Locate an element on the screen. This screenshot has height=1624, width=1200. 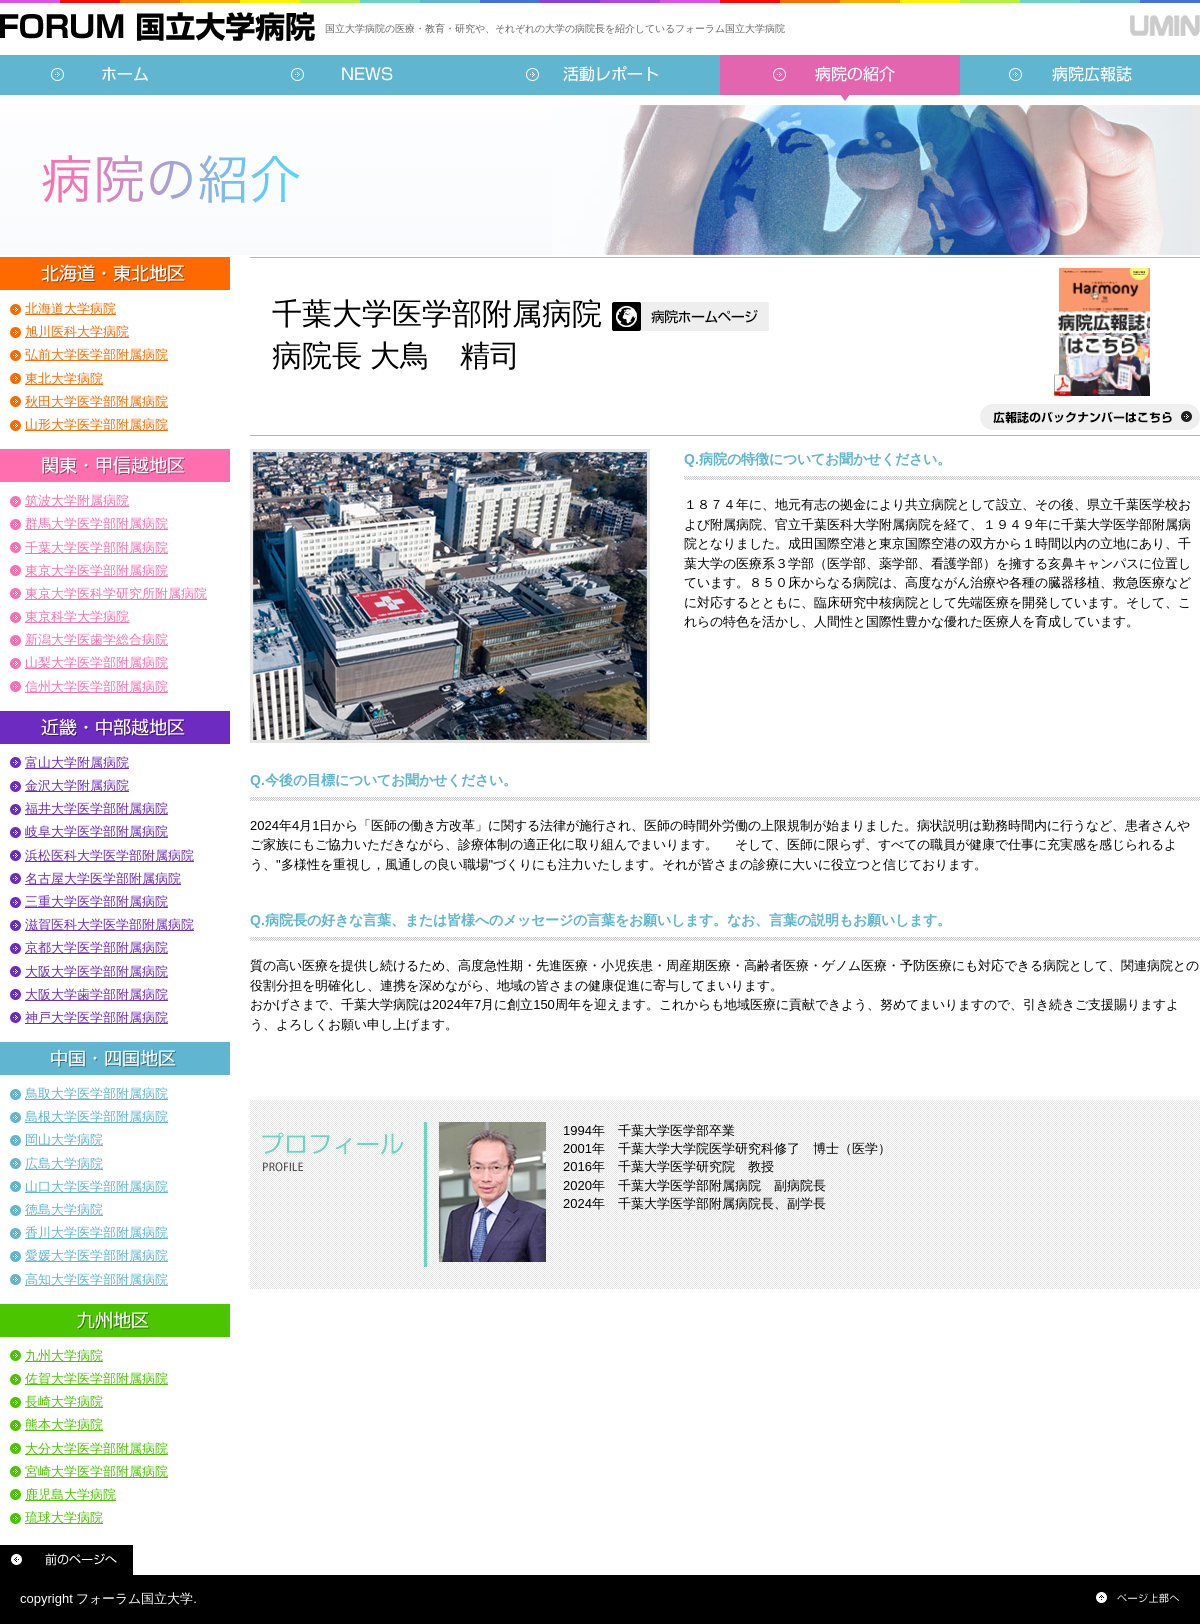
富山大学附属病院 is located at coordinates (77, 762).